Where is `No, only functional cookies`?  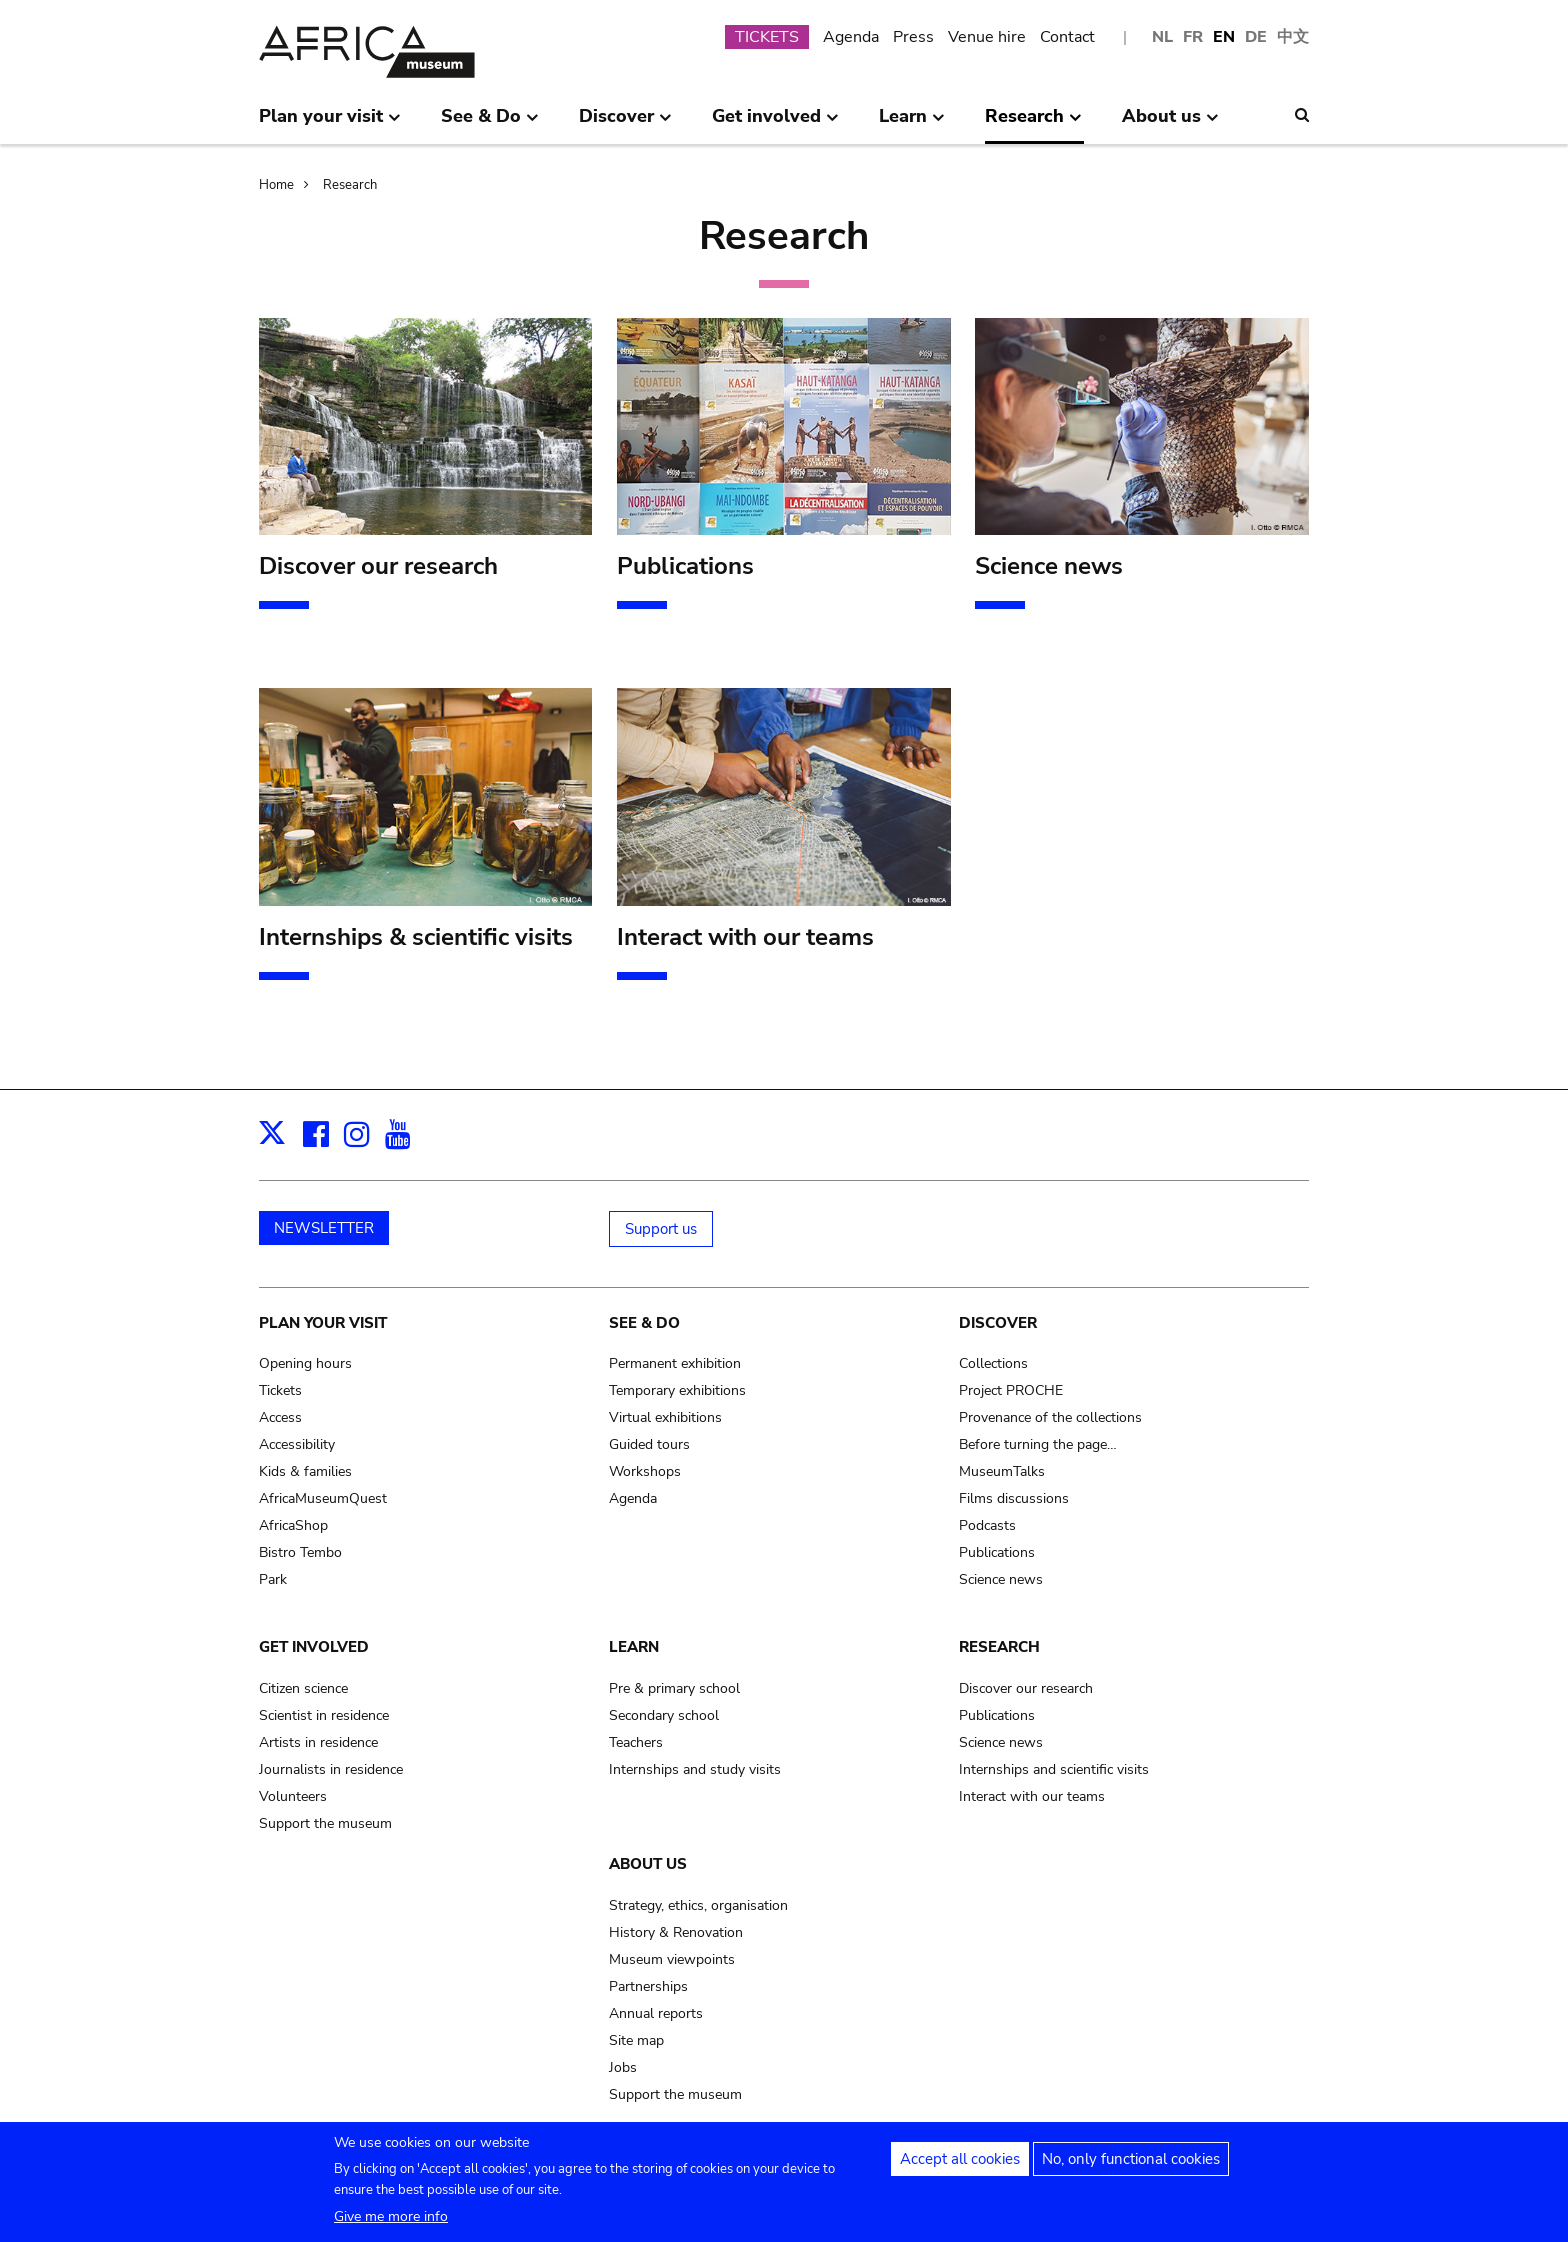
No, only functional cookies is located at coordinates (1131, 2167).